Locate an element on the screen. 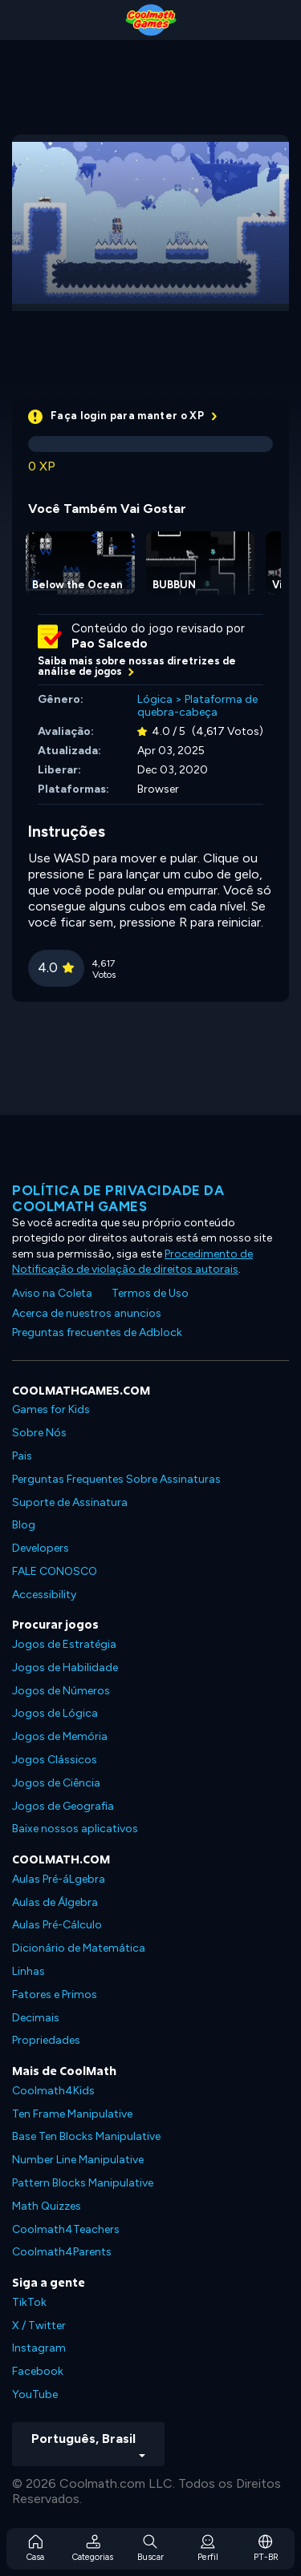 This screenshot has width=301, height=2576. Ten Frame Manipulative is located at coordinates (72, 2114).